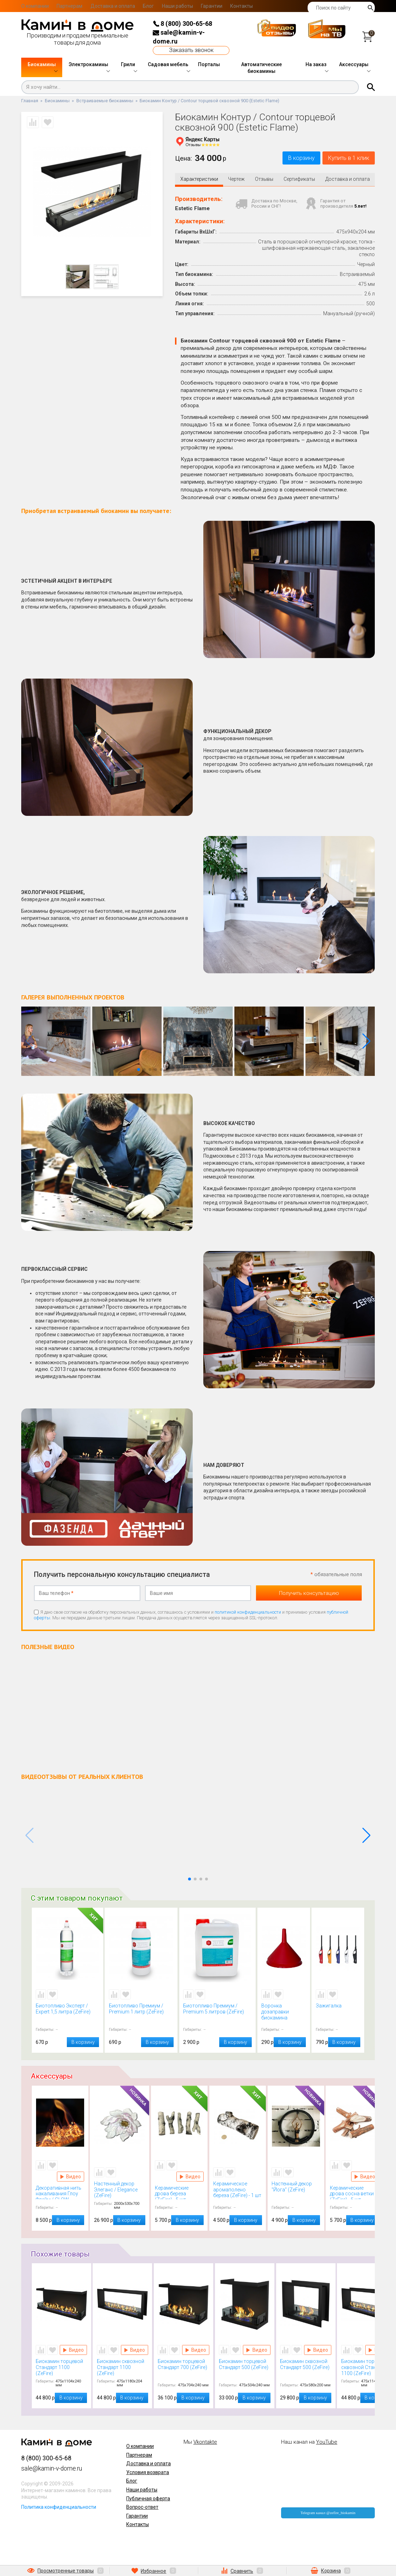 The height and width of the screenshot is (2576, 396). I want to click on Садовая мебель, so click(168, 64).